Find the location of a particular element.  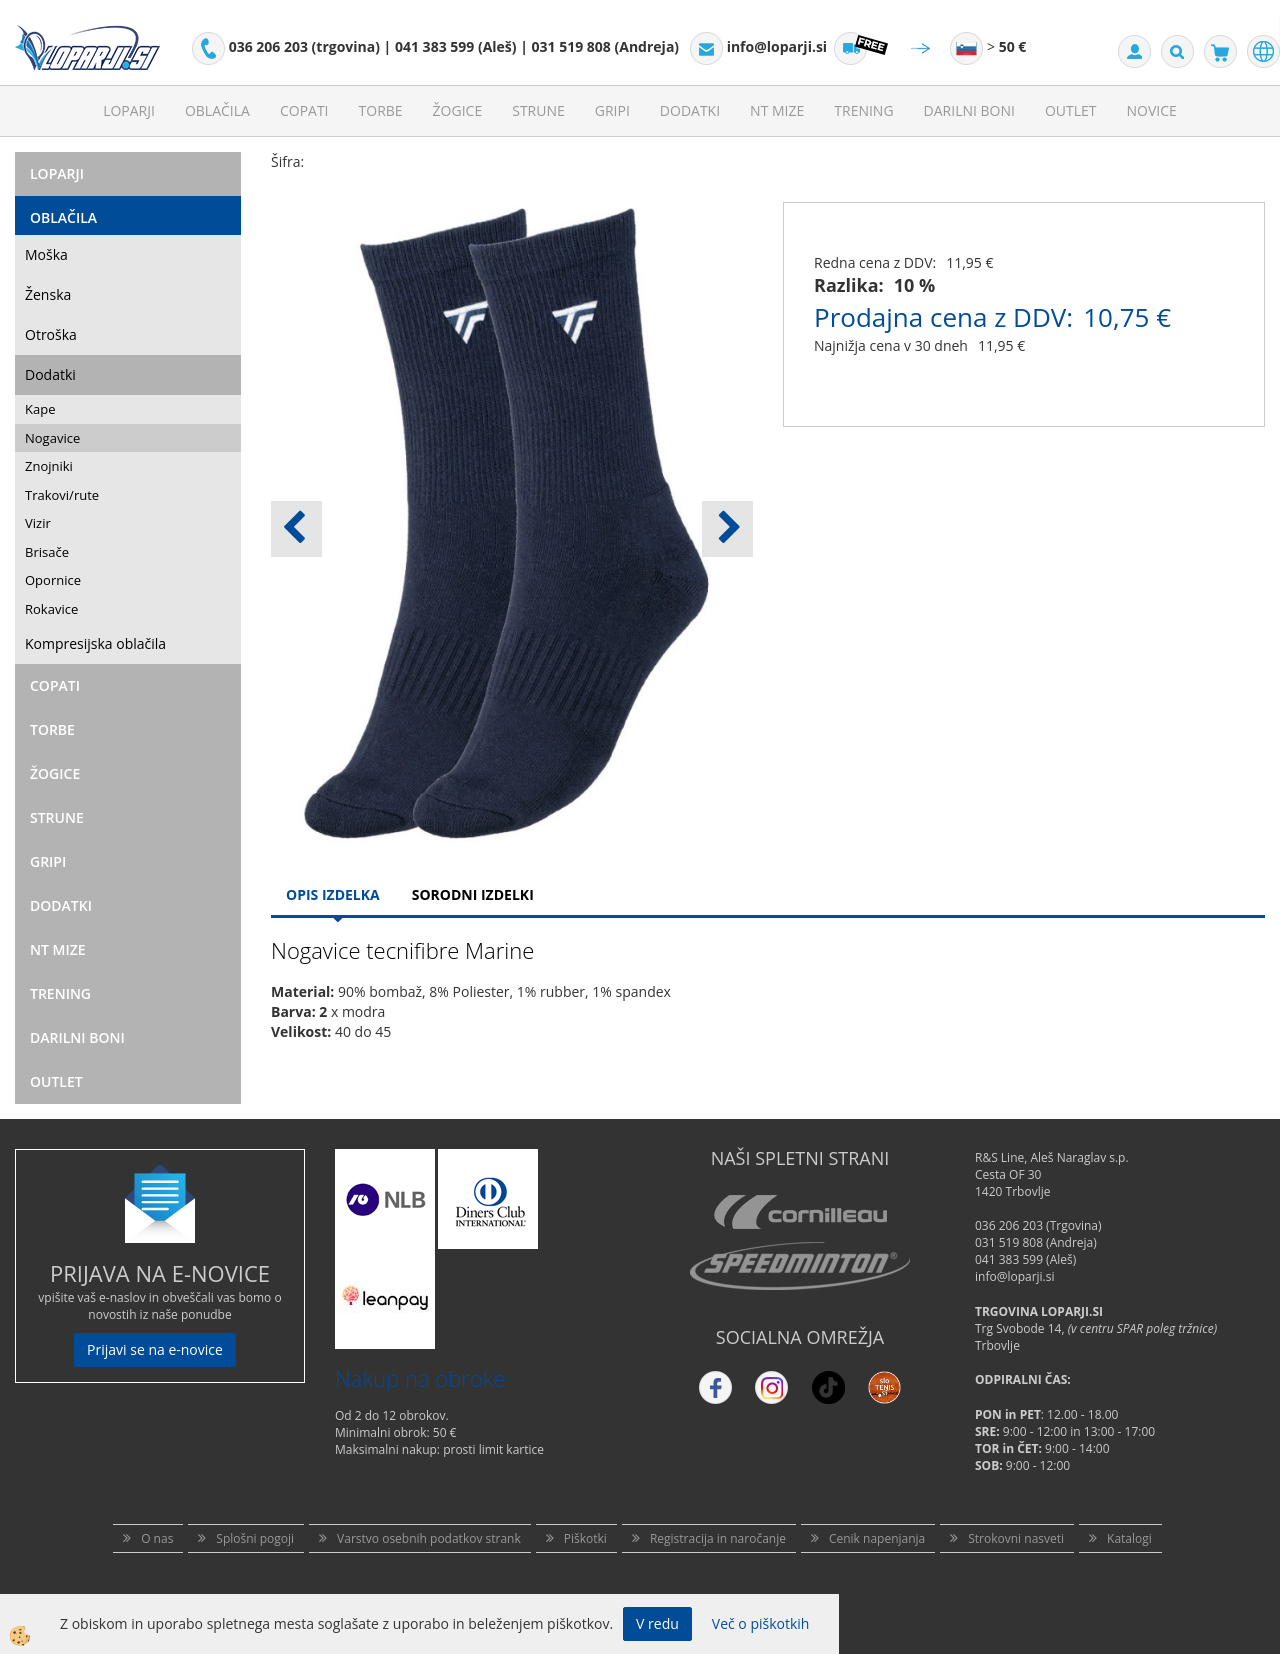

Trening is located at coordinates (863, 110).